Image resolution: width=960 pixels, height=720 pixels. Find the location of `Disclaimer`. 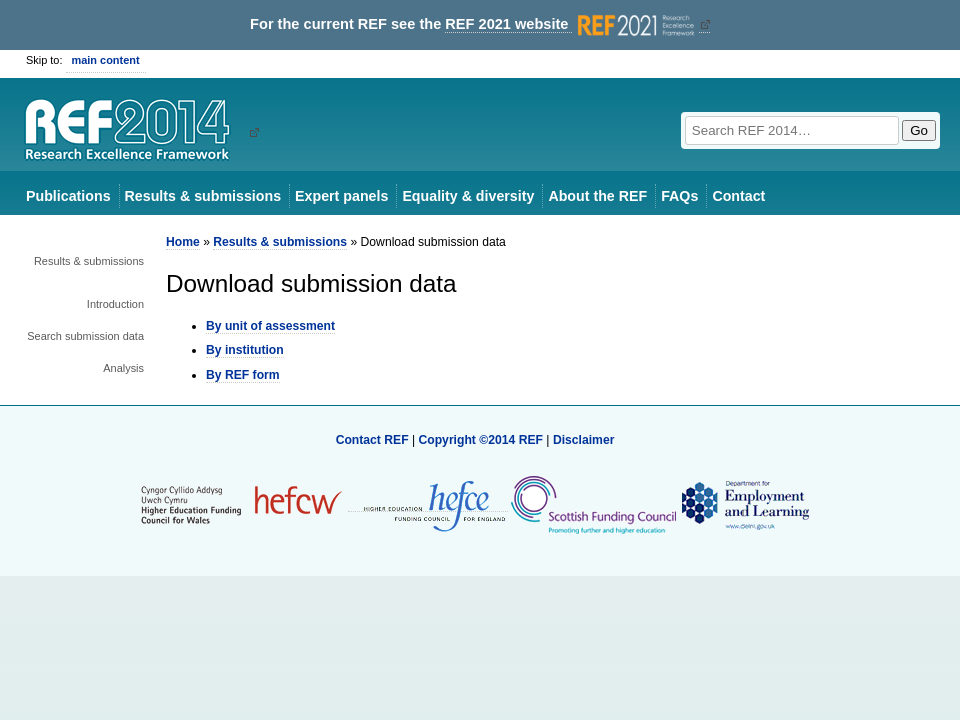

Disclaimer is located at coordinates (584, 440).